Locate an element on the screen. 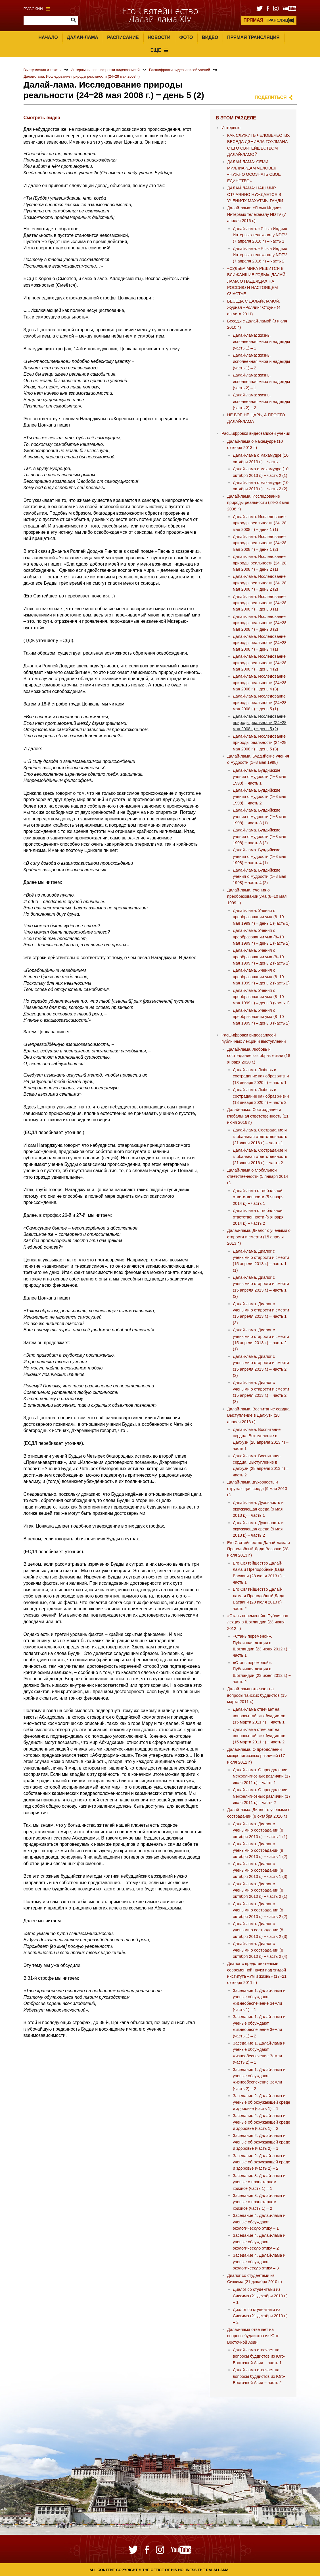  Новости is located at coordinates (159, 37).